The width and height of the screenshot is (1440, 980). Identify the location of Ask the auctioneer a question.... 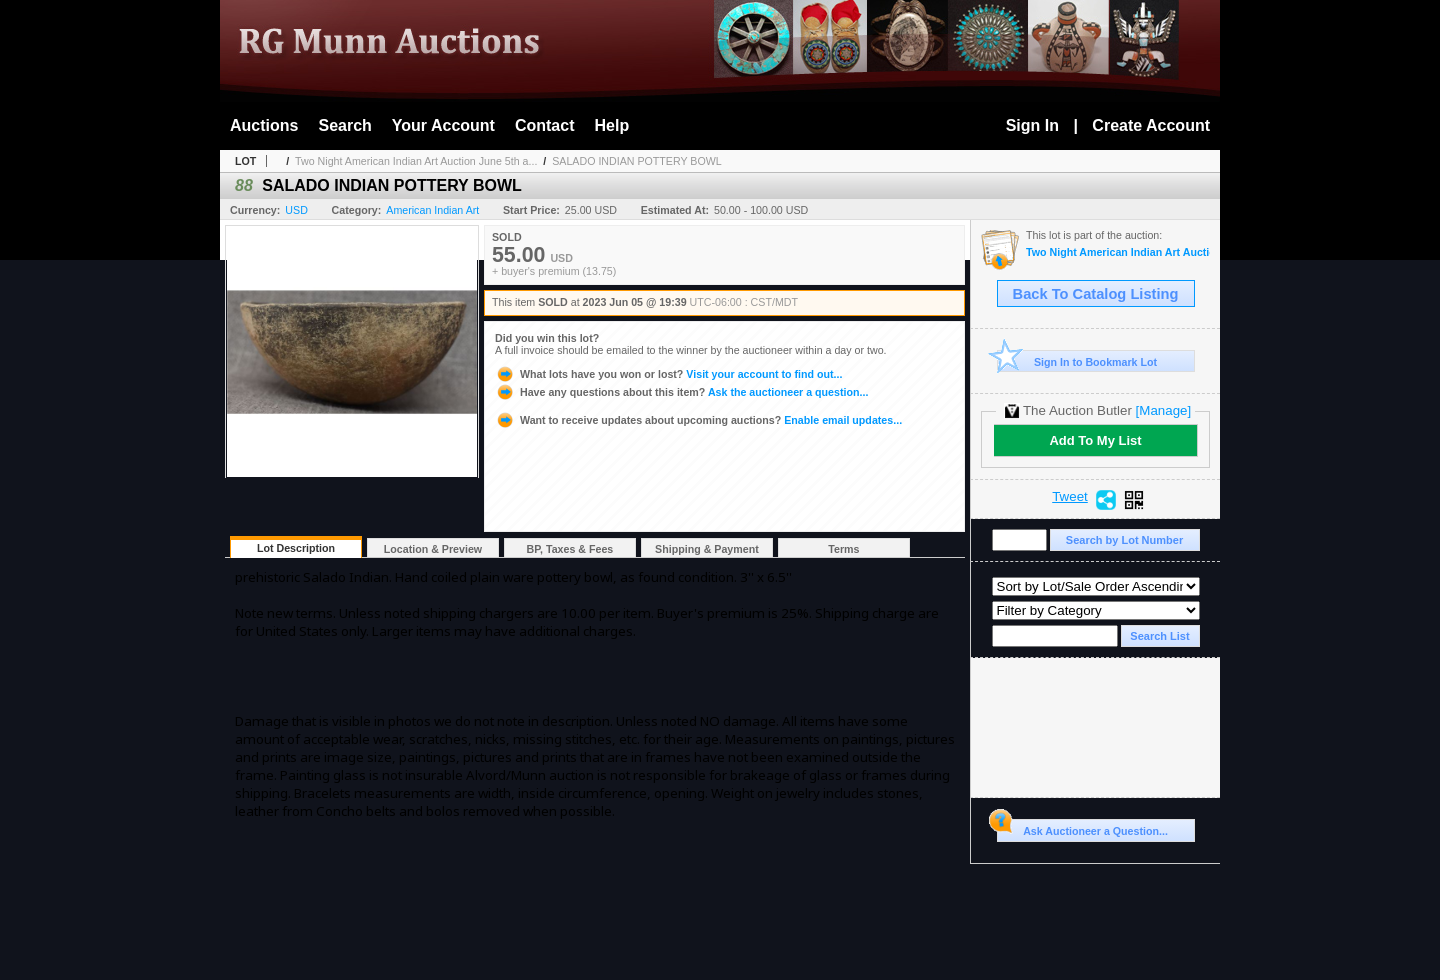
(681, 392).